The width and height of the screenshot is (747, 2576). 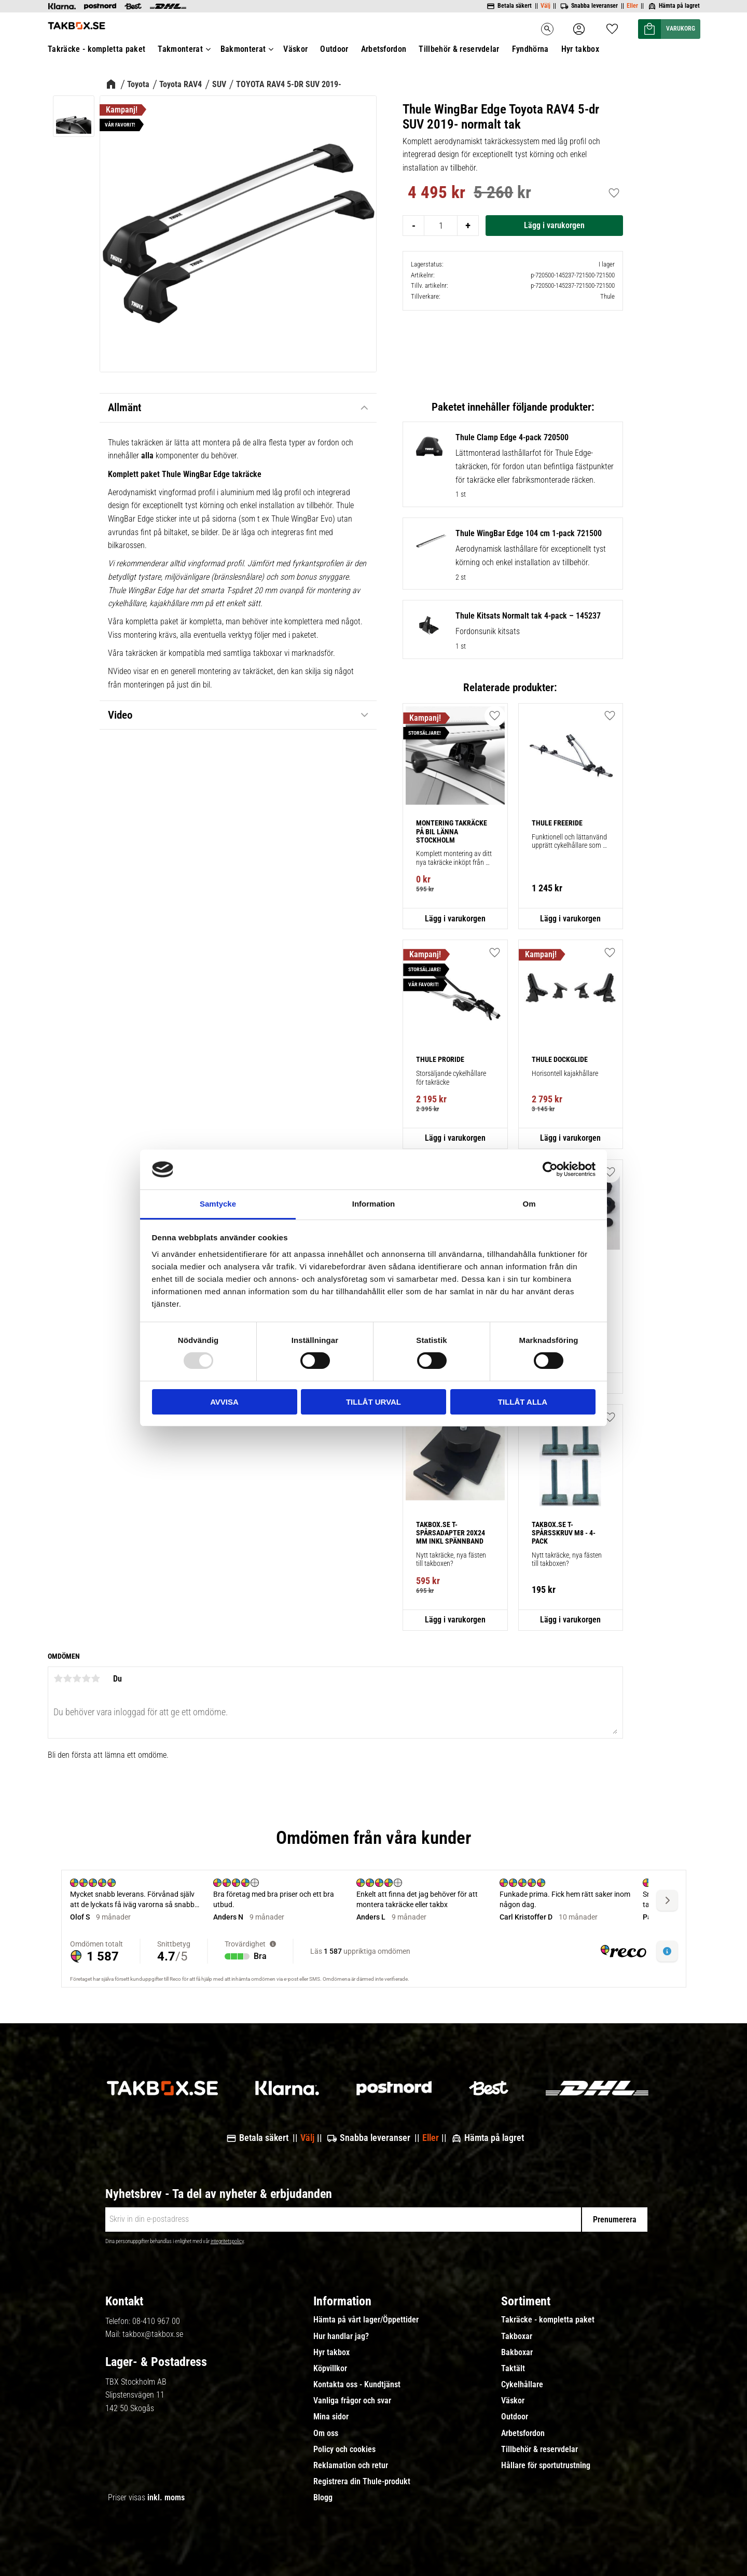 I want to click on Video, so click(x=120, y=715).